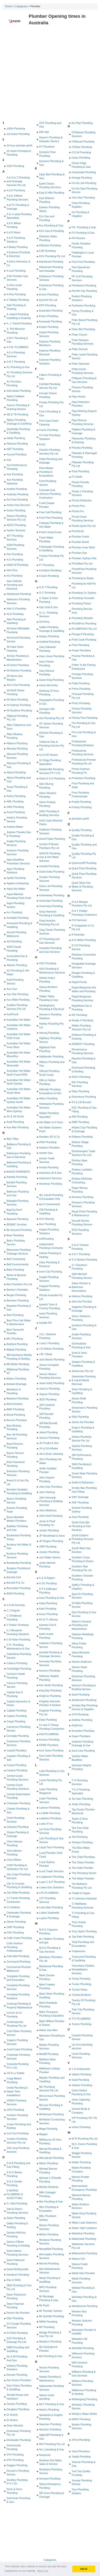 The width and height of the screenshot is (100, 2576). Describe the element at coordinates (51, 745) in the screenshot. I see `Gisborne Gas & Plumbing Service Pty Ltd` at that location.